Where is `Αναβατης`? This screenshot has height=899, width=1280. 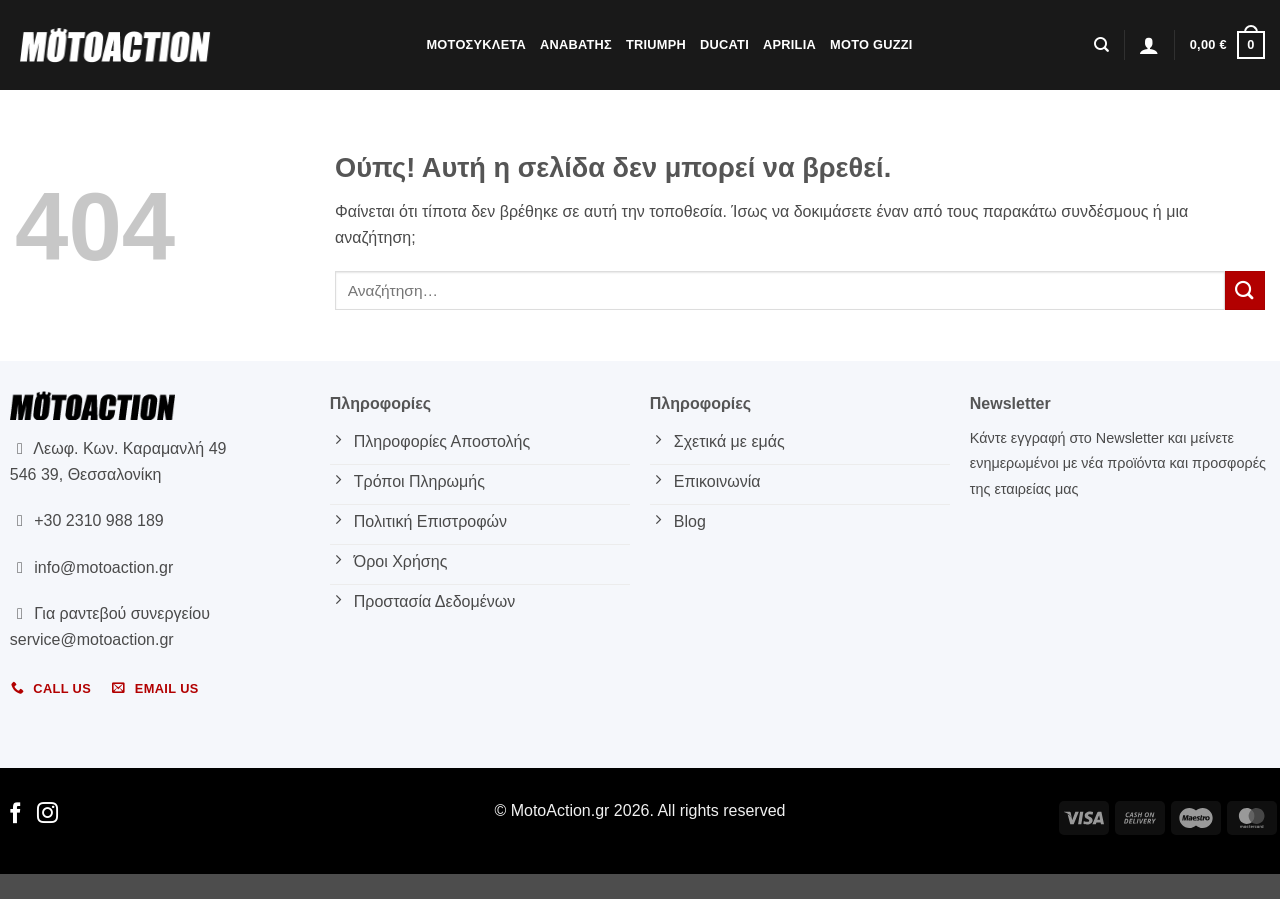 Αναβατης is located at coordinates (576, 44).